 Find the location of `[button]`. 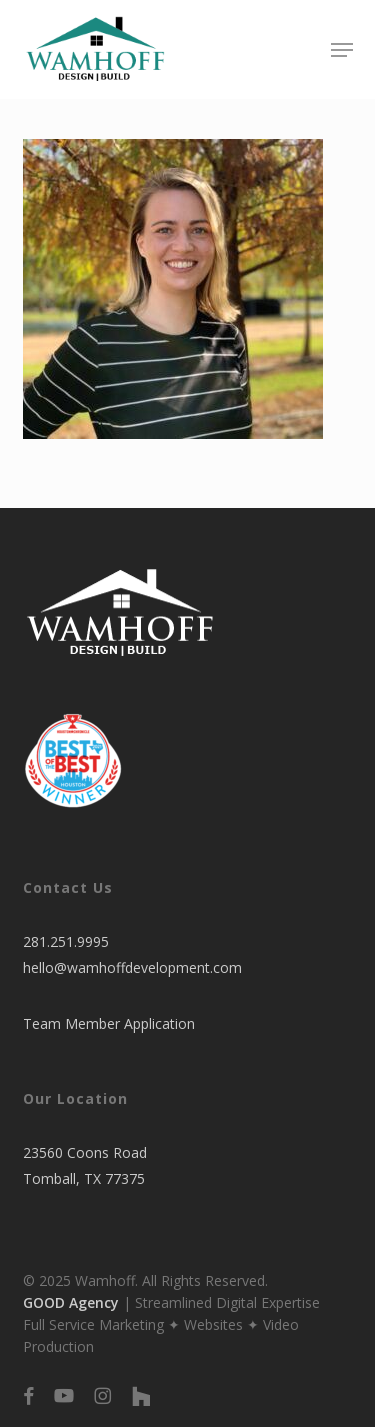

[button] is located at coordinates (342, 50).